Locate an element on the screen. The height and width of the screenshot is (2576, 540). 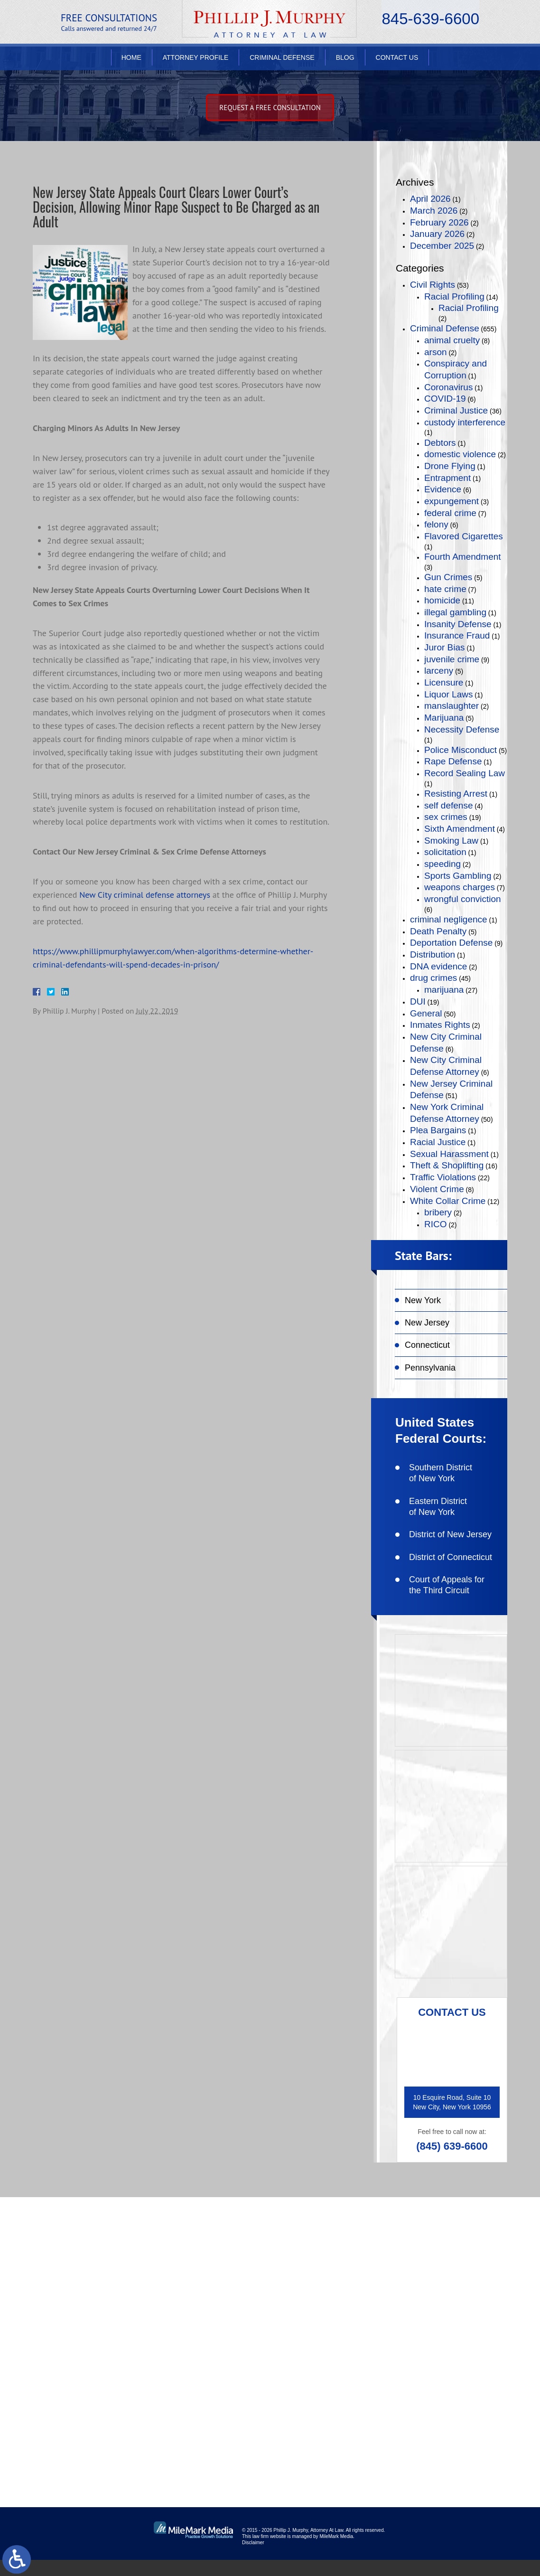
Fourth Amendment is located at coordinates (462, 557).